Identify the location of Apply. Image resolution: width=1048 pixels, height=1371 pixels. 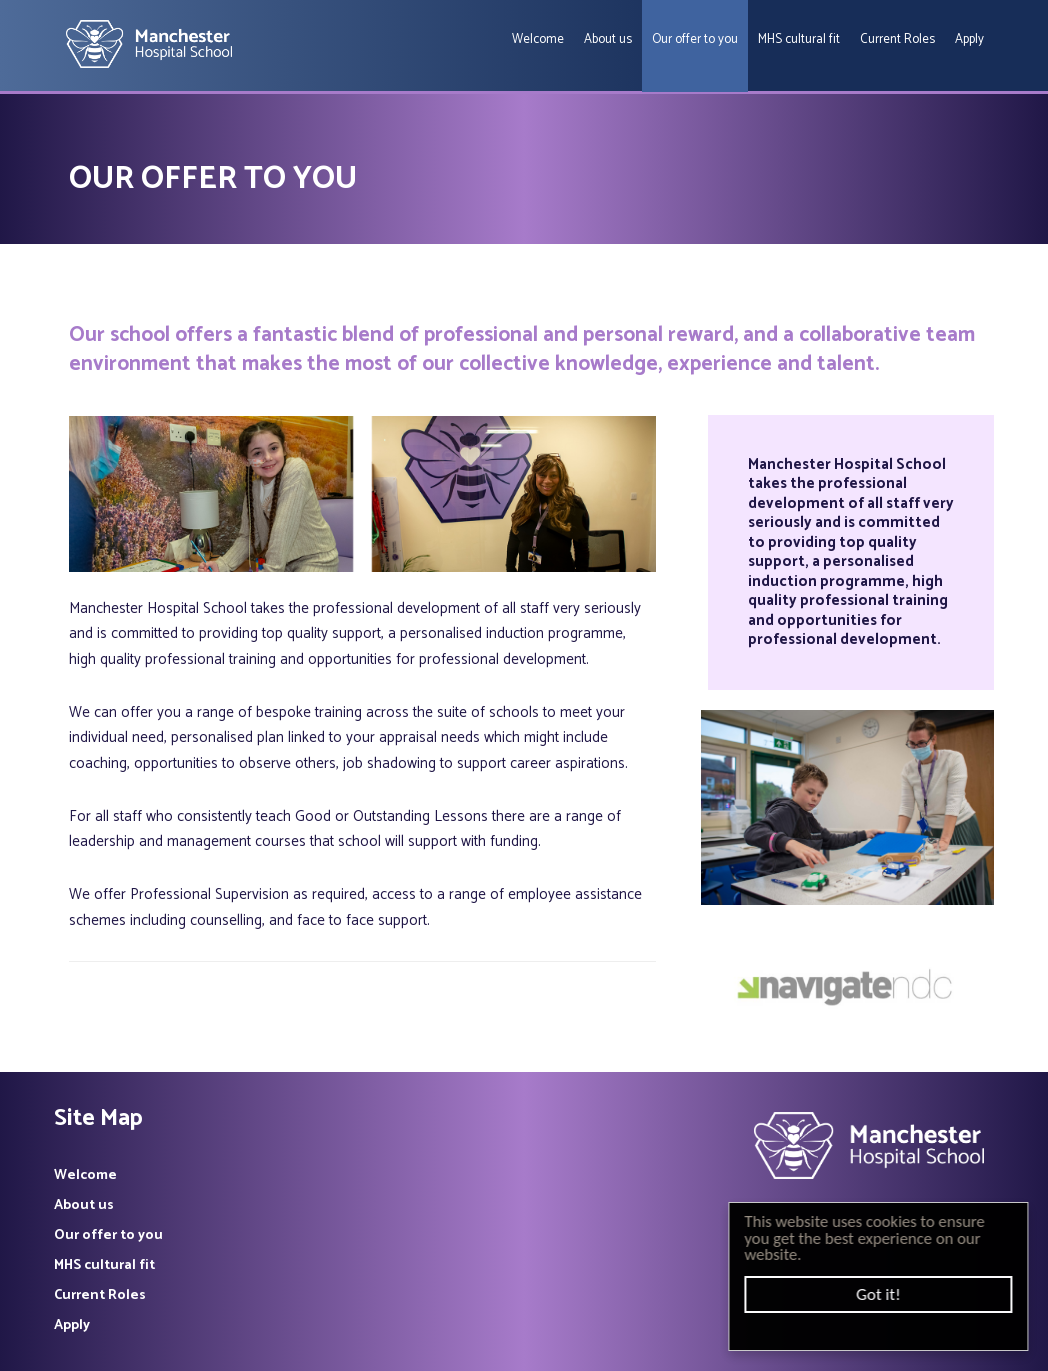
(969, 39).